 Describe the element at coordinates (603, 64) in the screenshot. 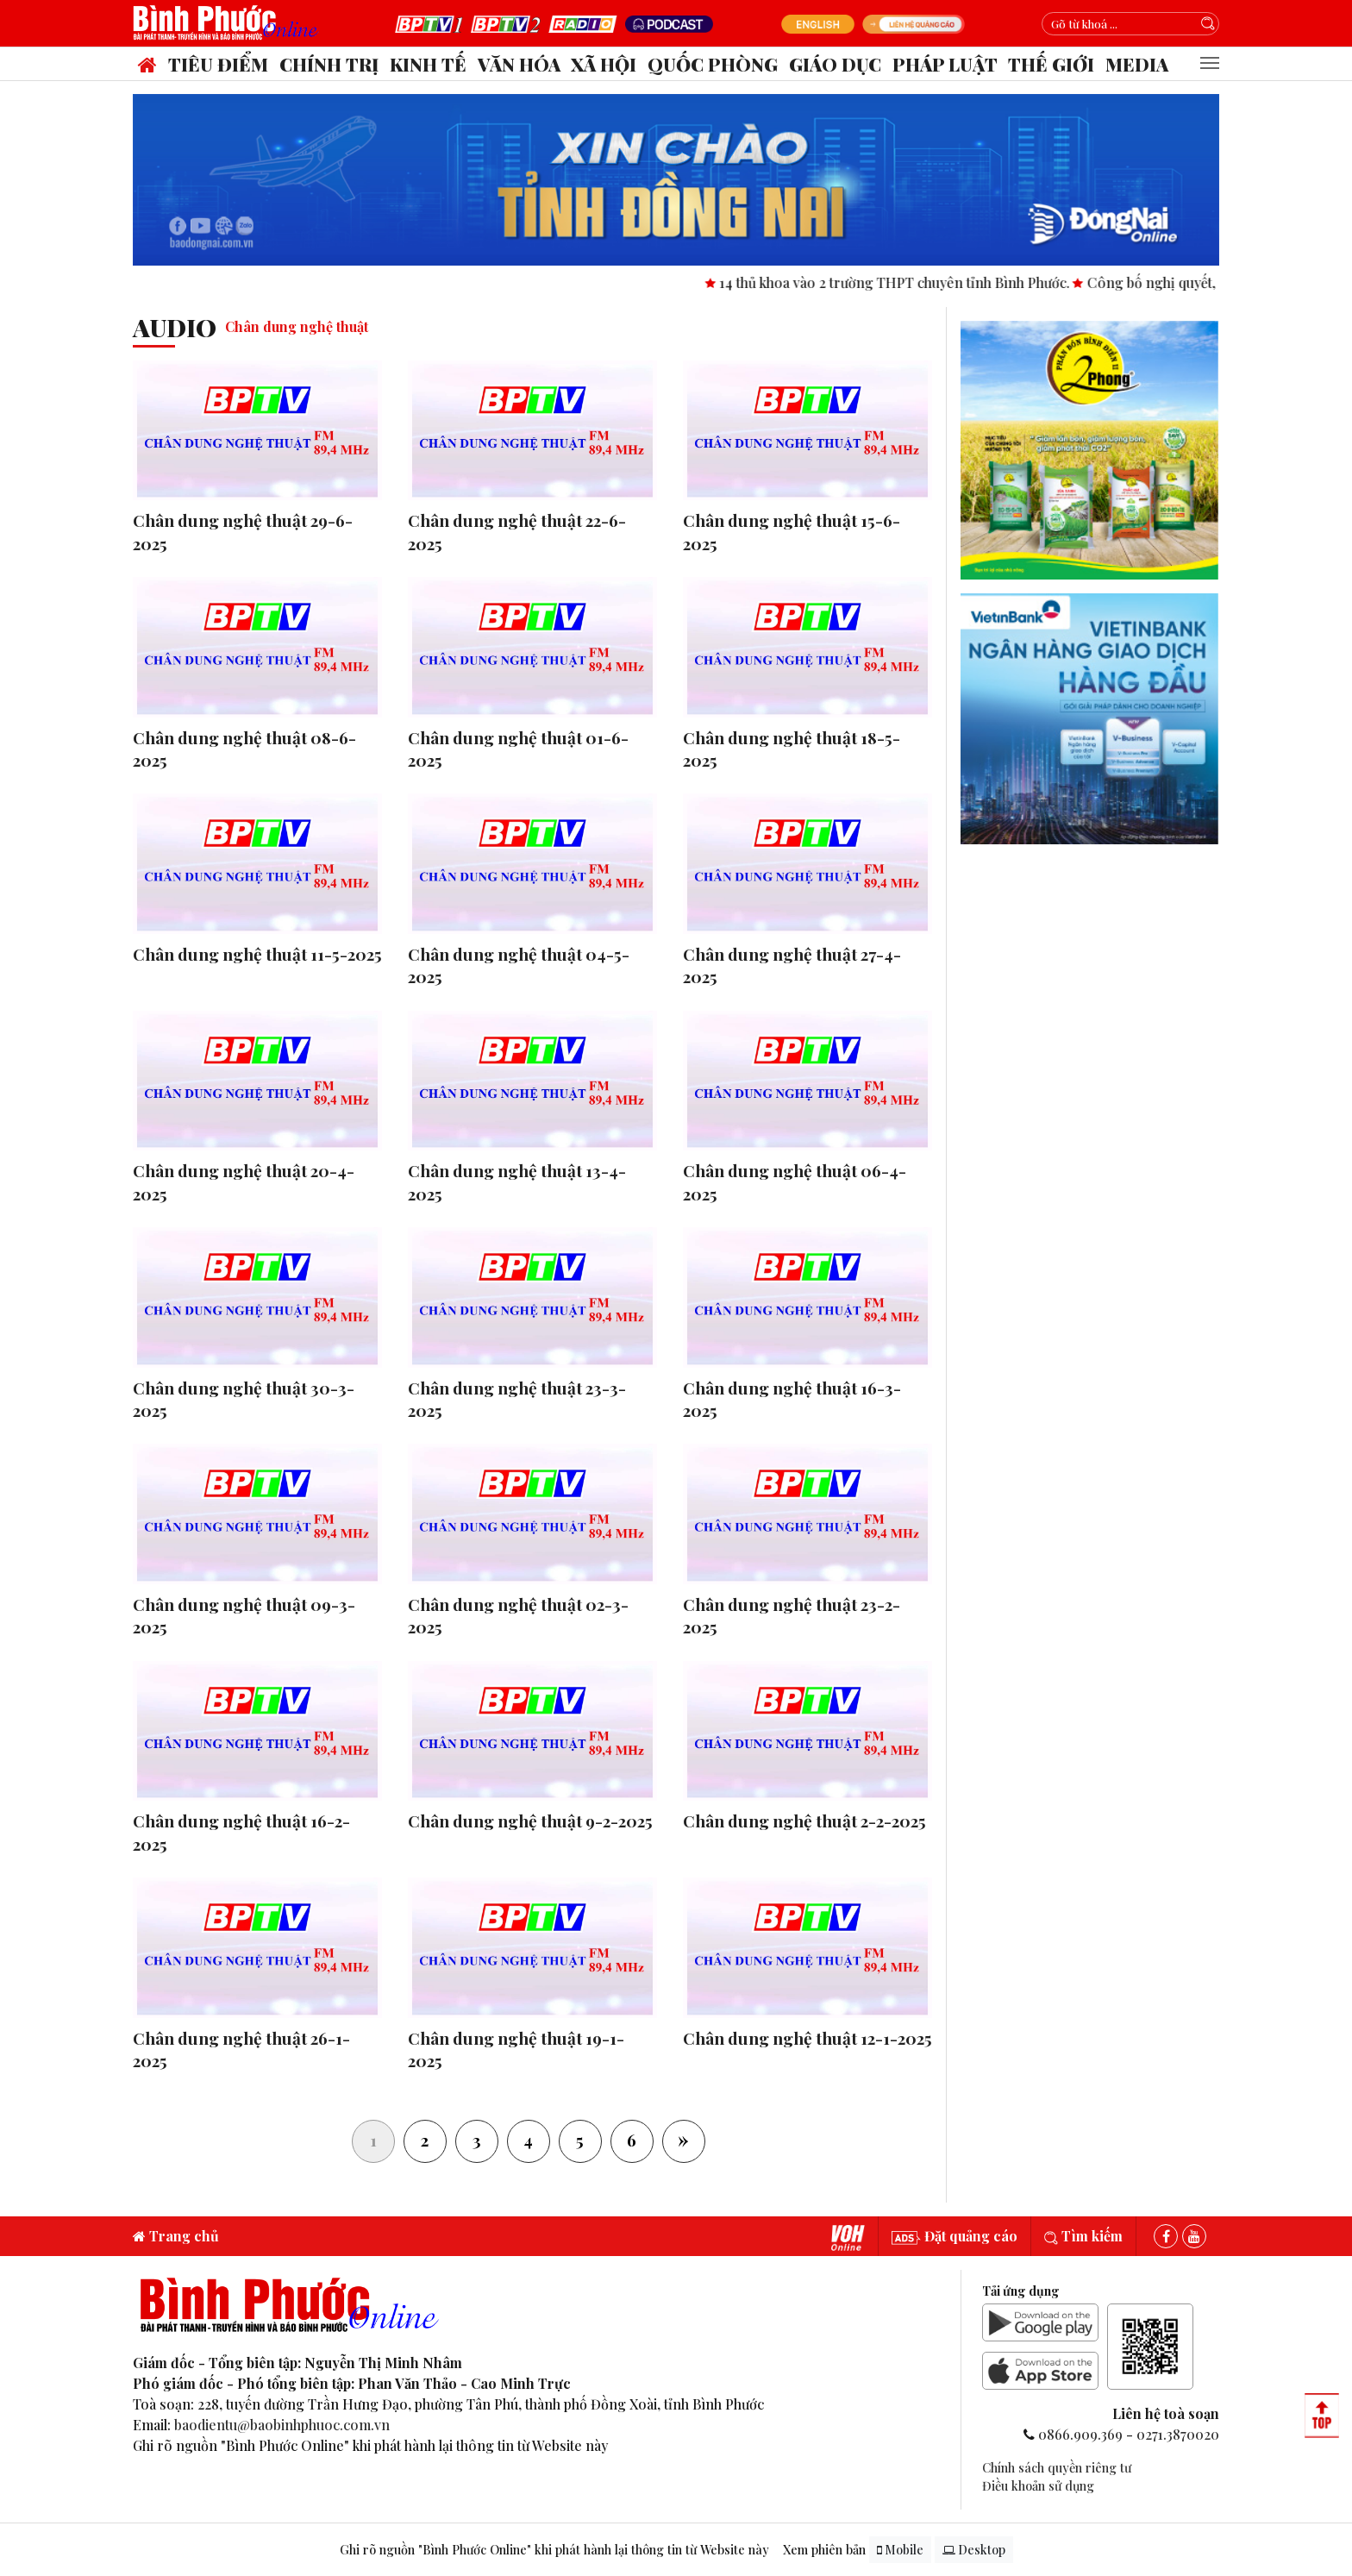

I see `Xã hội` at that location.